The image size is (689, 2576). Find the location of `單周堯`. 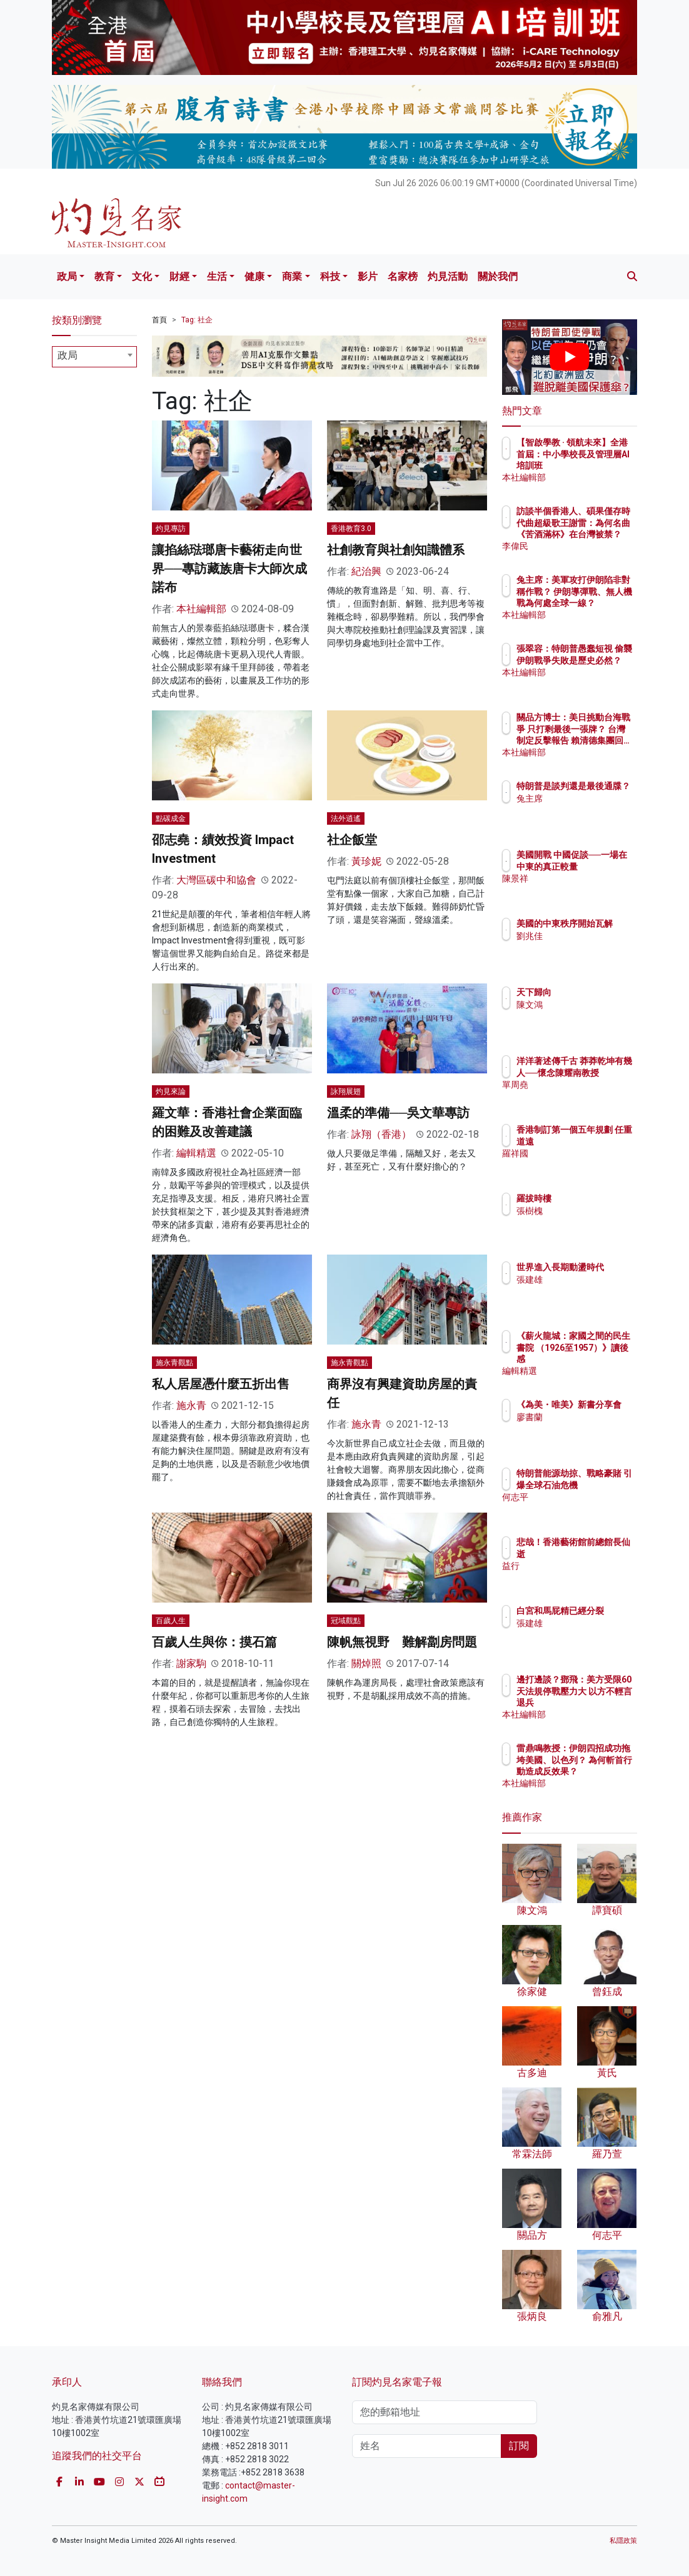

單周堯 is located at coordinates (584, 1096).